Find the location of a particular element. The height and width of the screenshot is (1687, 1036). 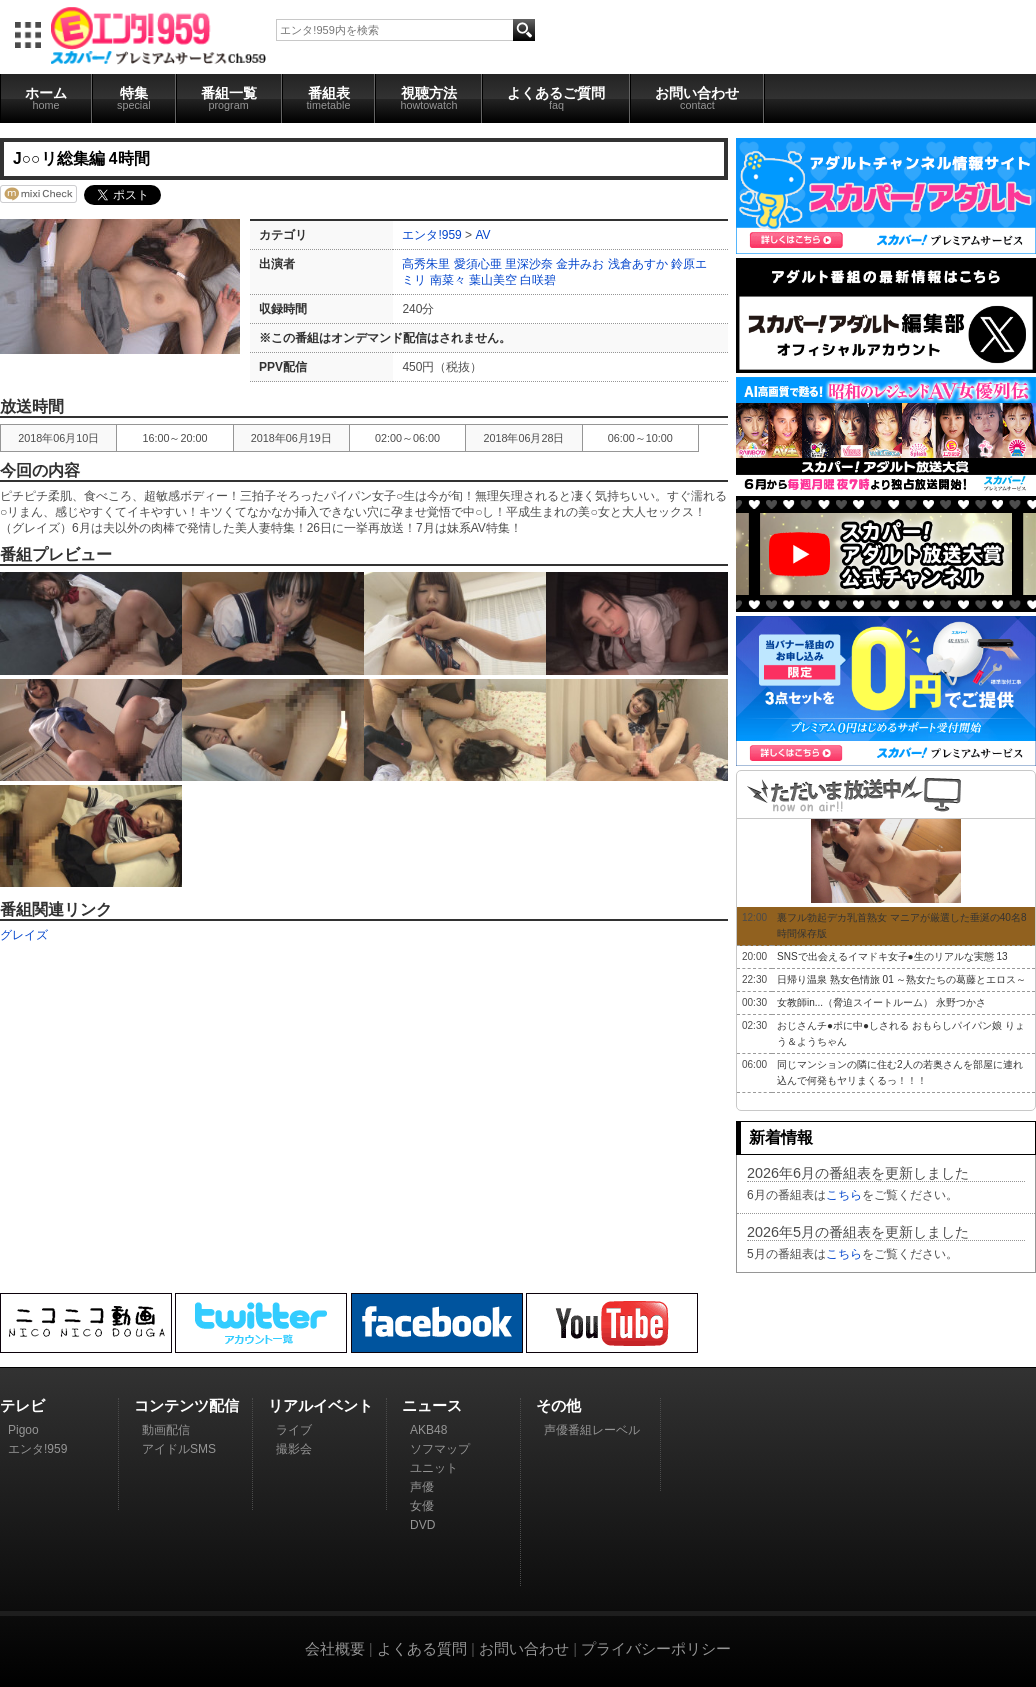

ホーム is located at coordinates (46, 98).